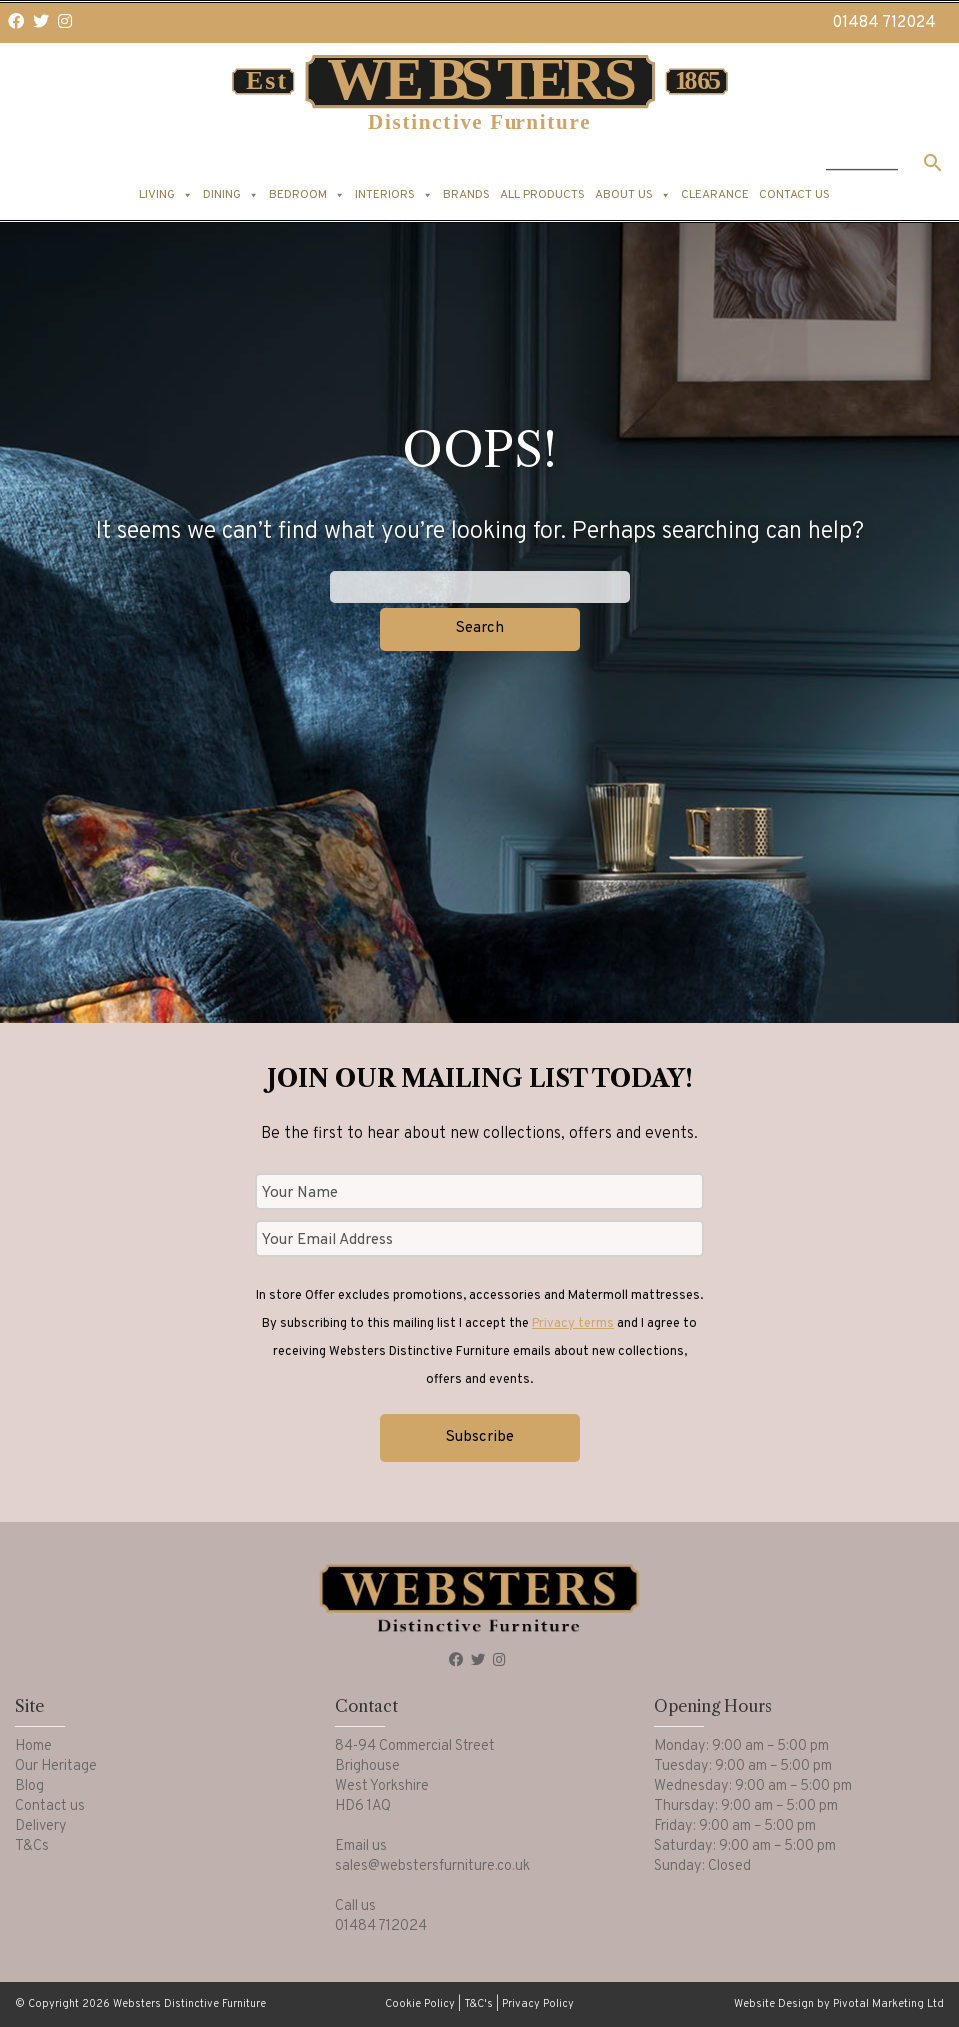 This screenshot has width=959, height=2027. I want to click on All products, so click(542, 195).